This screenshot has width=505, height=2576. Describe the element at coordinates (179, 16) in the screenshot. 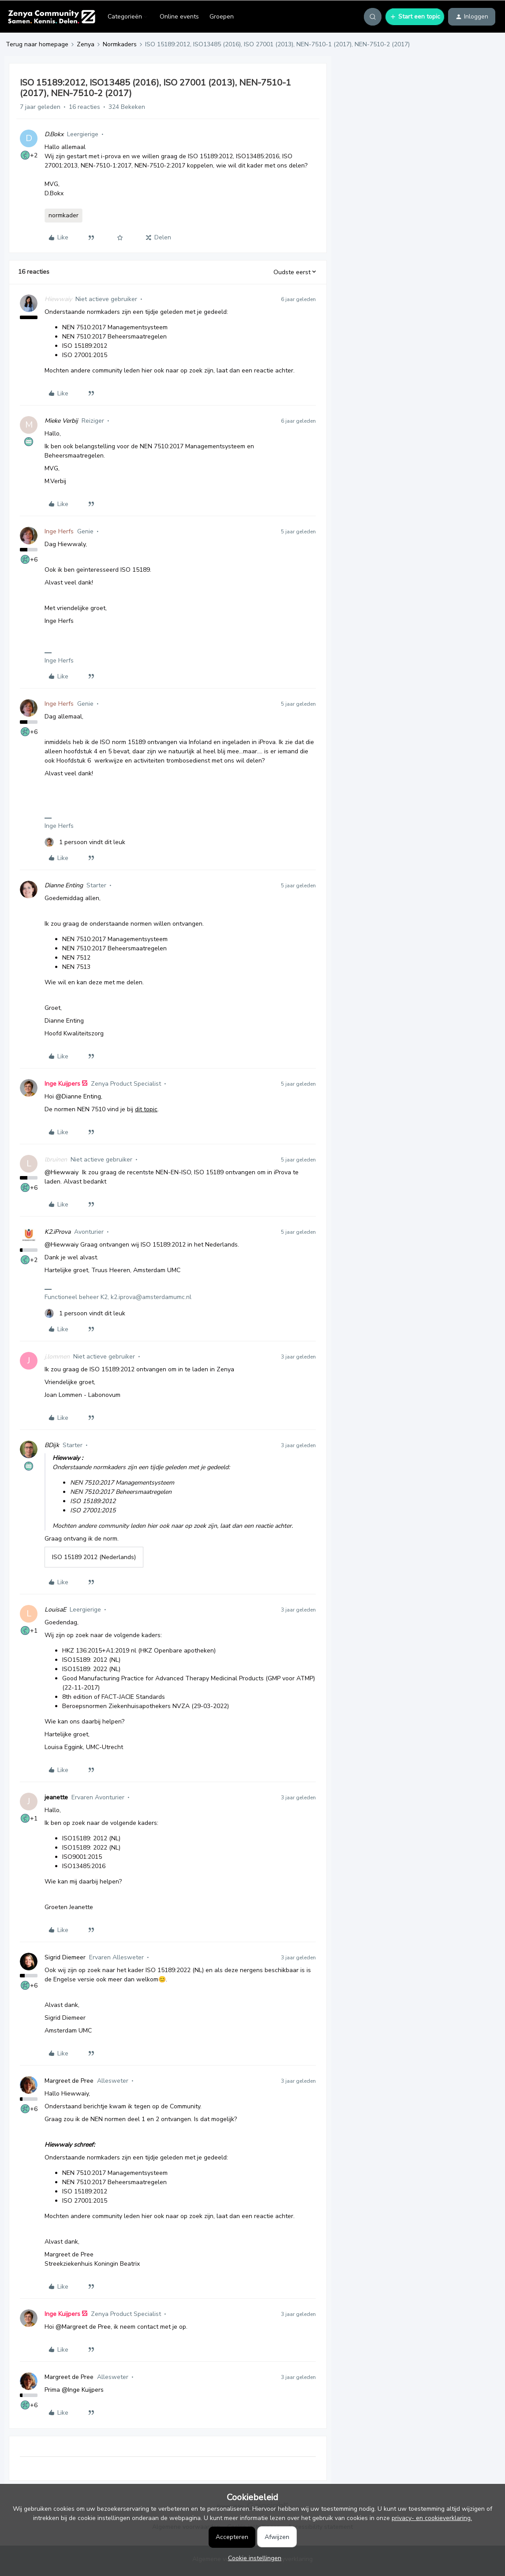

I see `Online events` at that location.